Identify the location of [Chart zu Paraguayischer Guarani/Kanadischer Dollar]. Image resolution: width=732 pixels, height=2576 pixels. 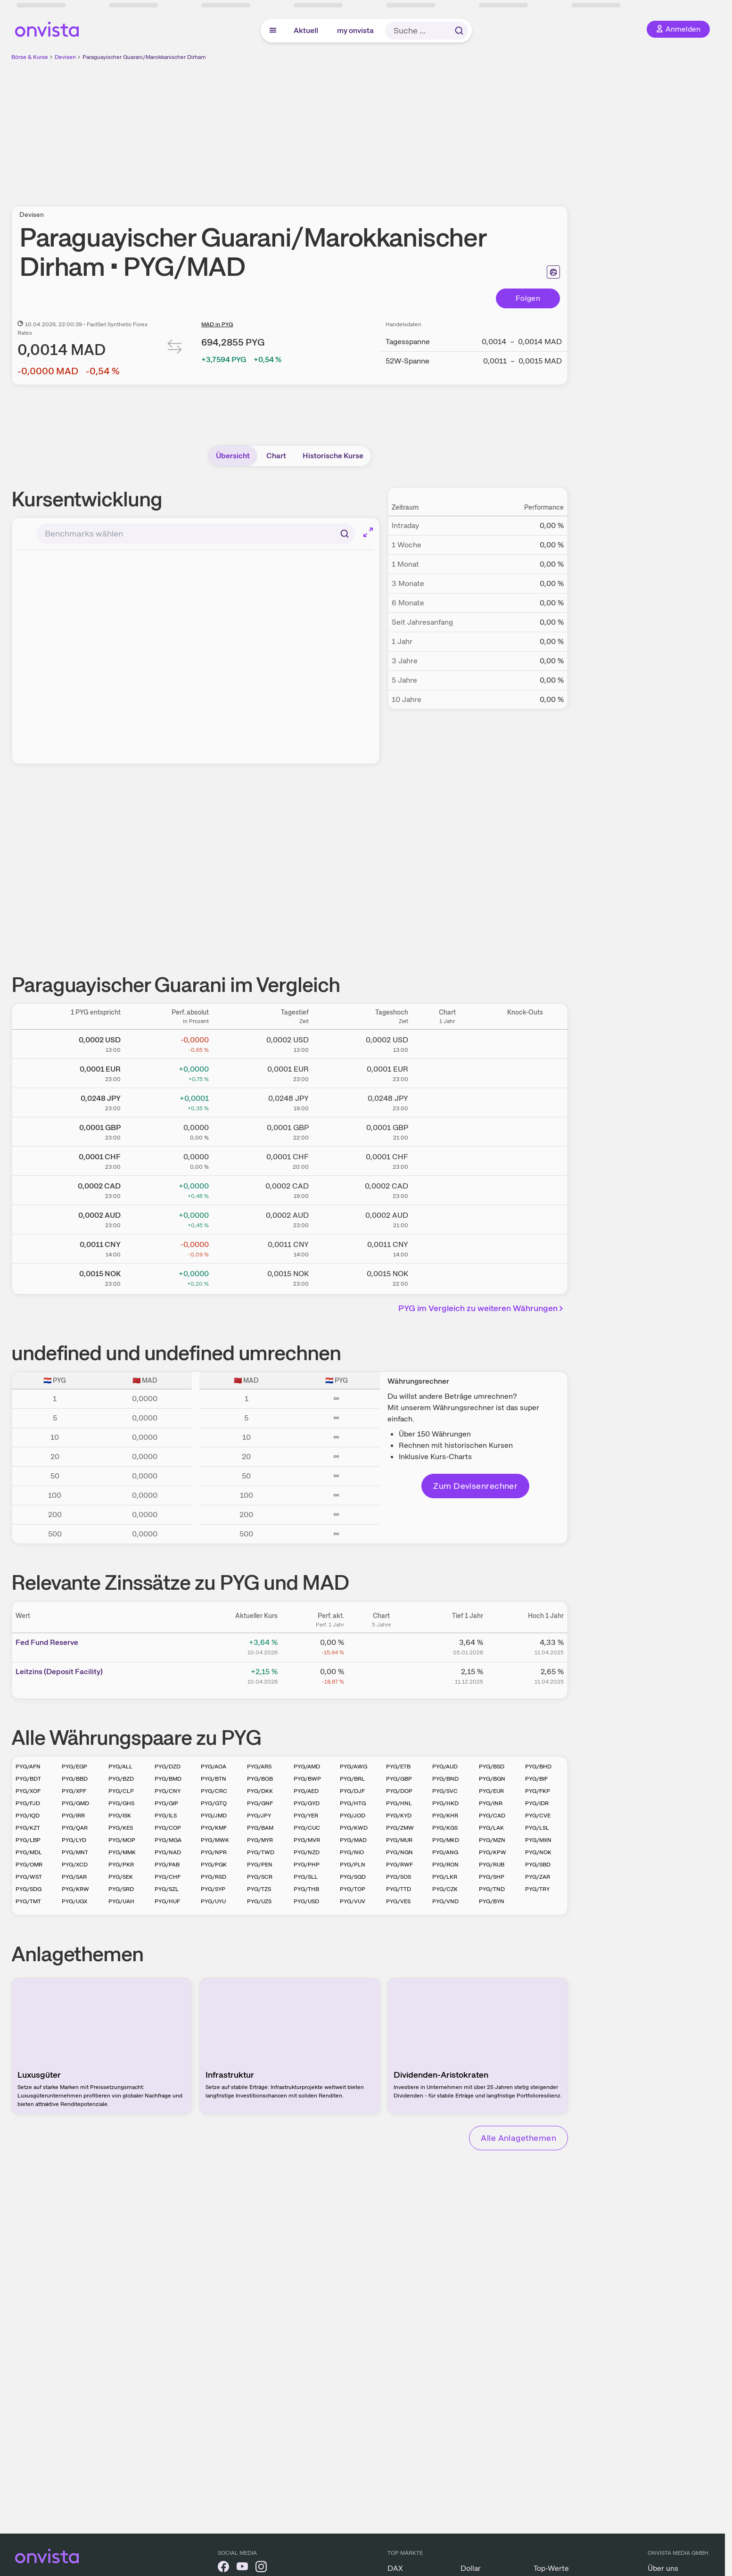
(447, 1188).